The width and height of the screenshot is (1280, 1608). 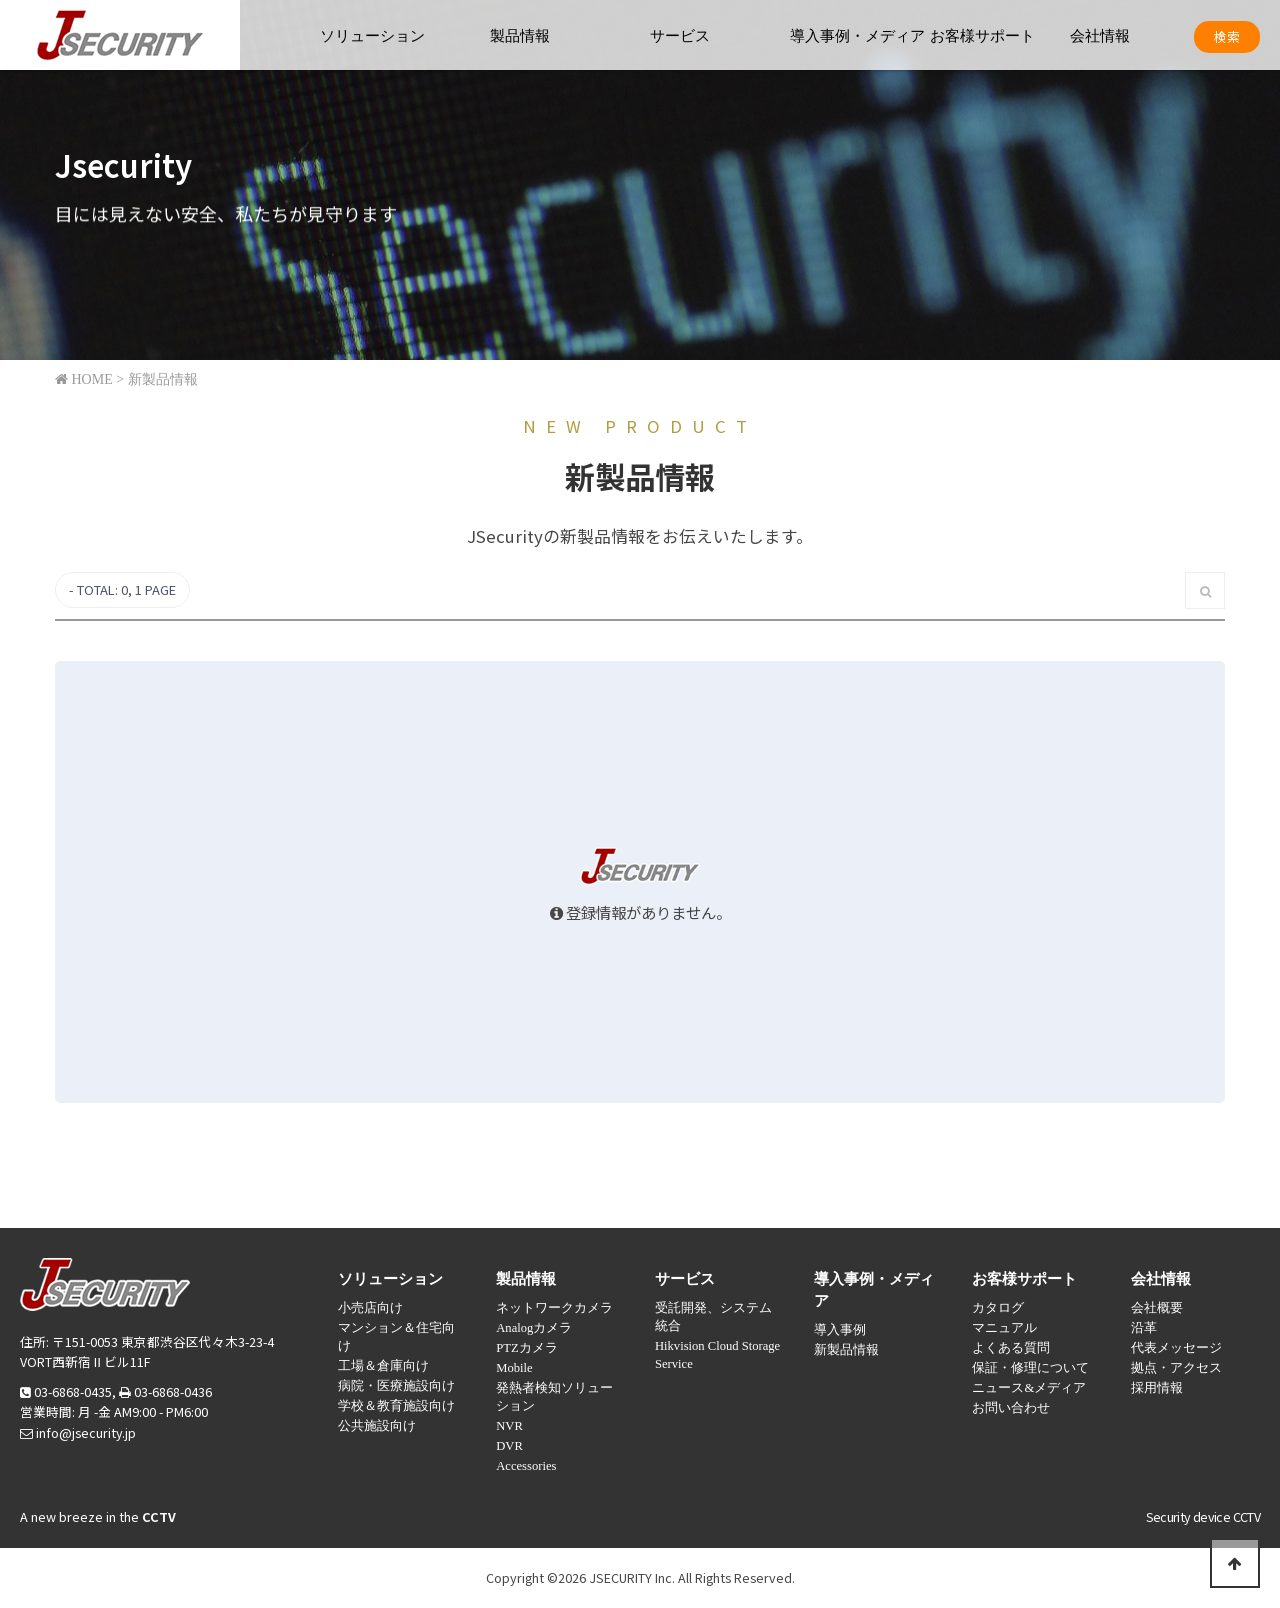 What do you see at coordinates (370, 1308) in the screenshot?
I see `小売店向け` at bounding box center [370, 1308].